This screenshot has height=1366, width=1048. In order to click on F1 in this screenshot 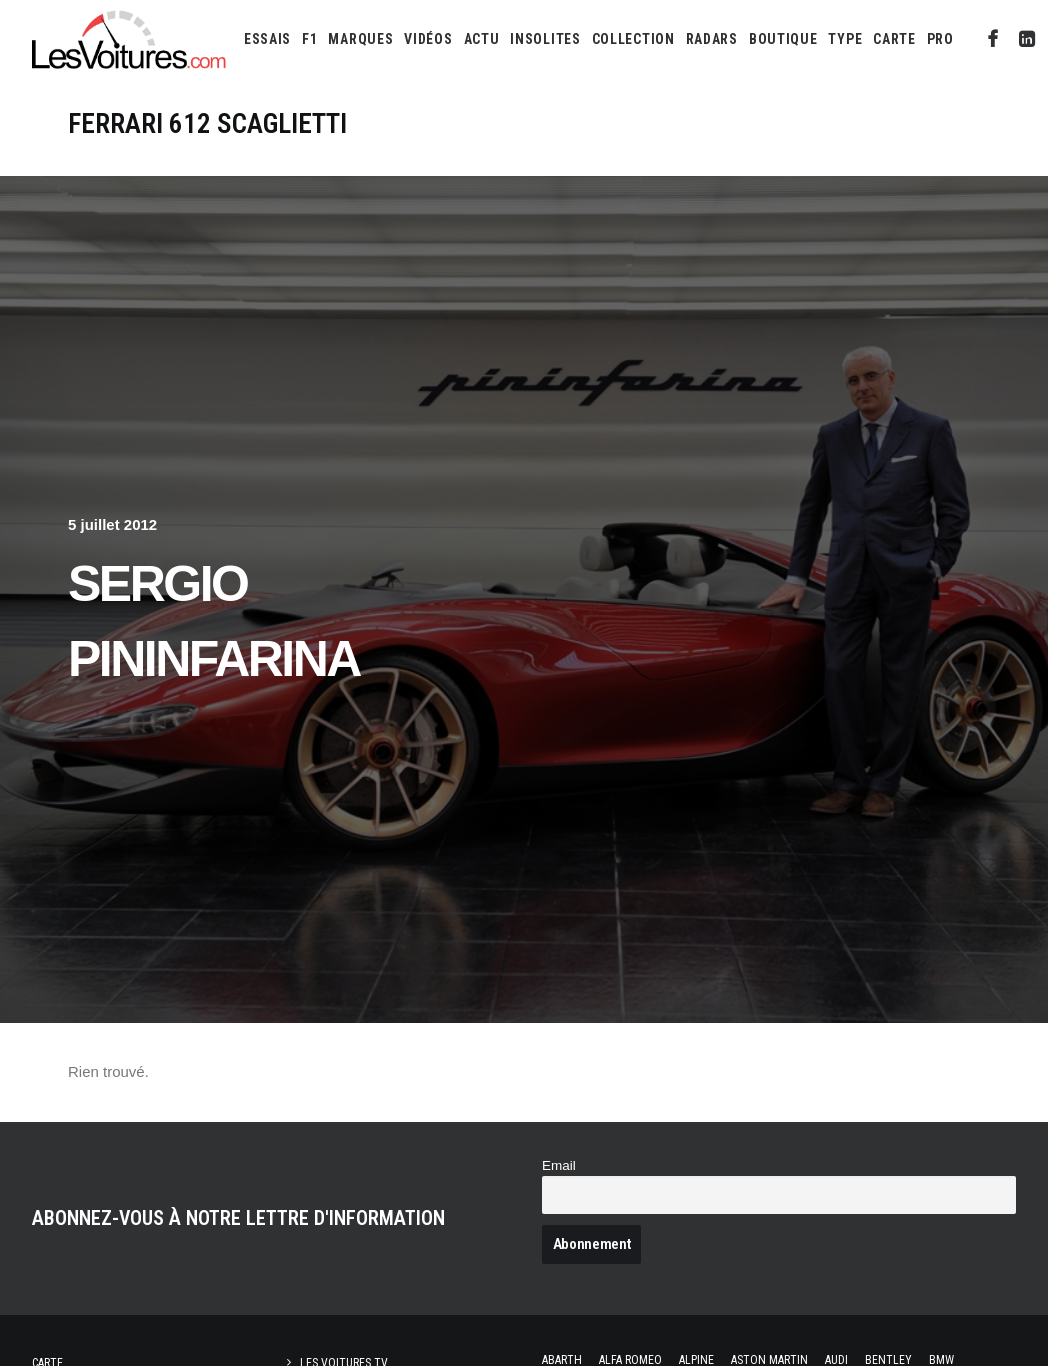, I will do `click(309, 39)`.